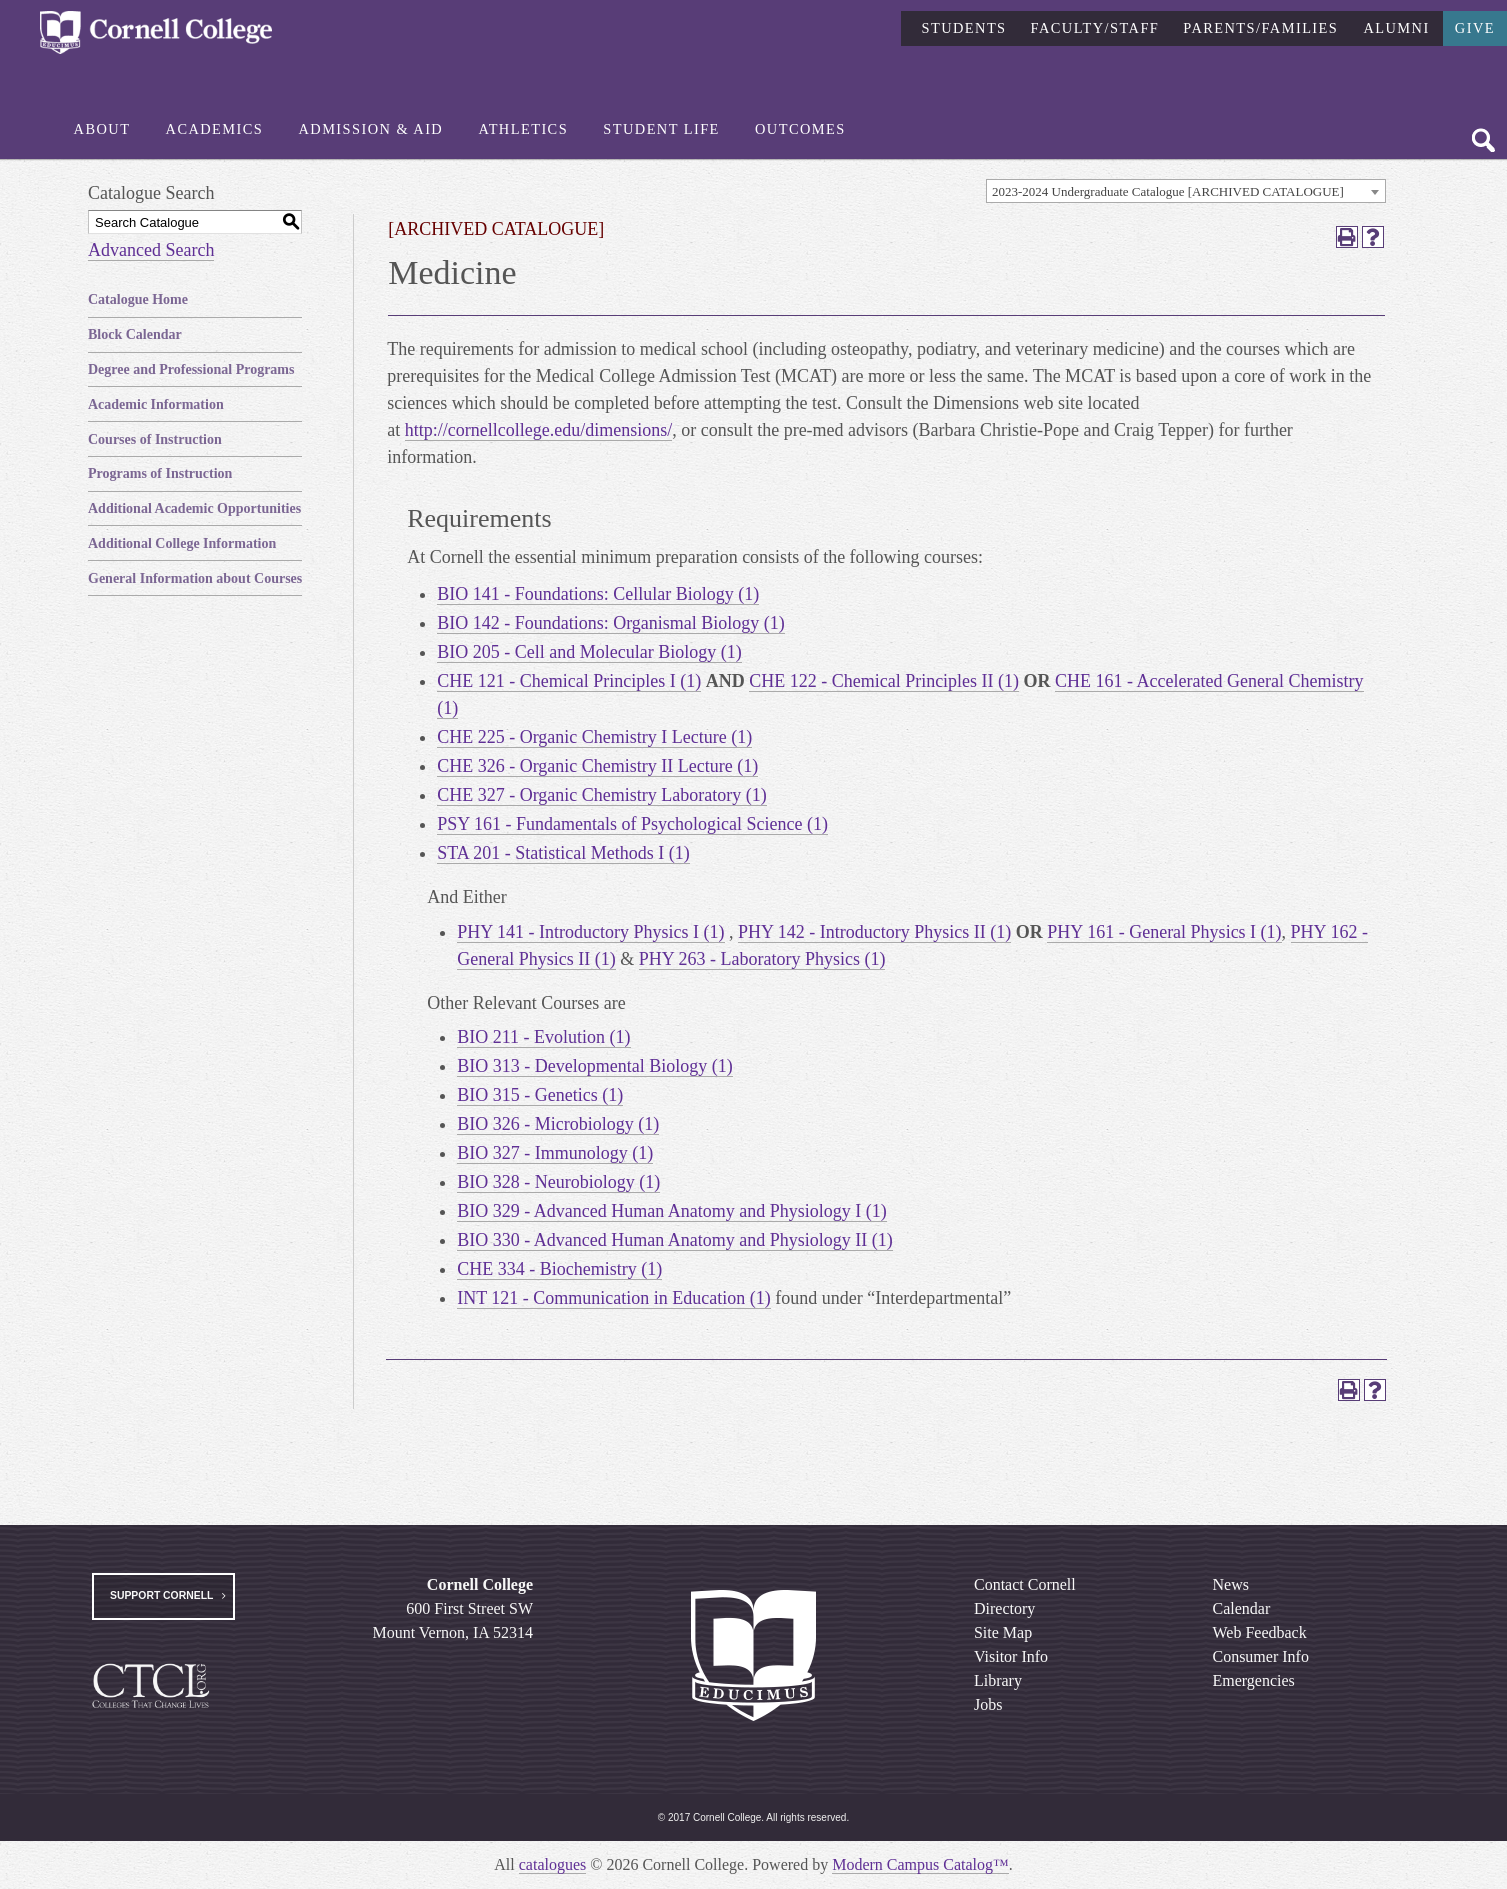  What do you see at coordinates (138, 299) in the screenshot?
I see `Catalogue Home` at bounding box center [138, 299].